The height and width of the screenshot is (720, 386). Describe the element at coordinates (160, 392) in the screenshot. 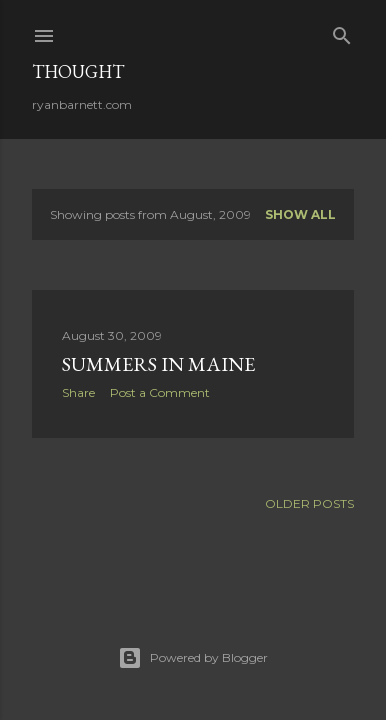

I see `Post a Comment` at that location.